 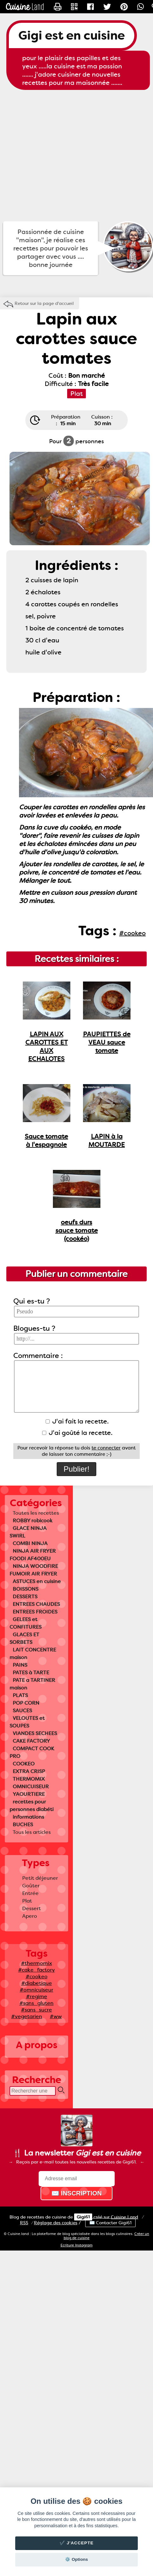 What do you see at coordinates (34, 1570) in the screenshot?
I see `NINJA WOODFIRE FUMOIR AIR FRYER` at bounding box center [34, 1570].